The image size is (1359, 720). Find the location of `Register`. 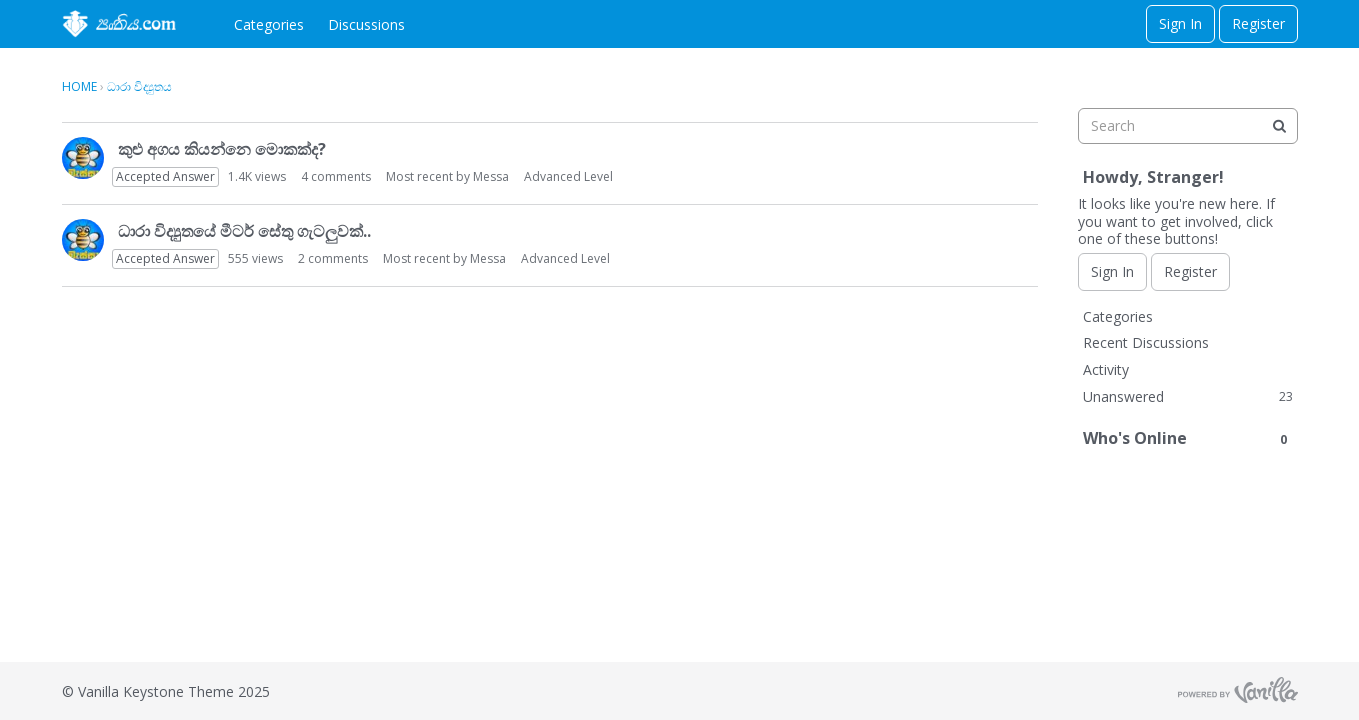

Register is located at coordinates (1258, 23).